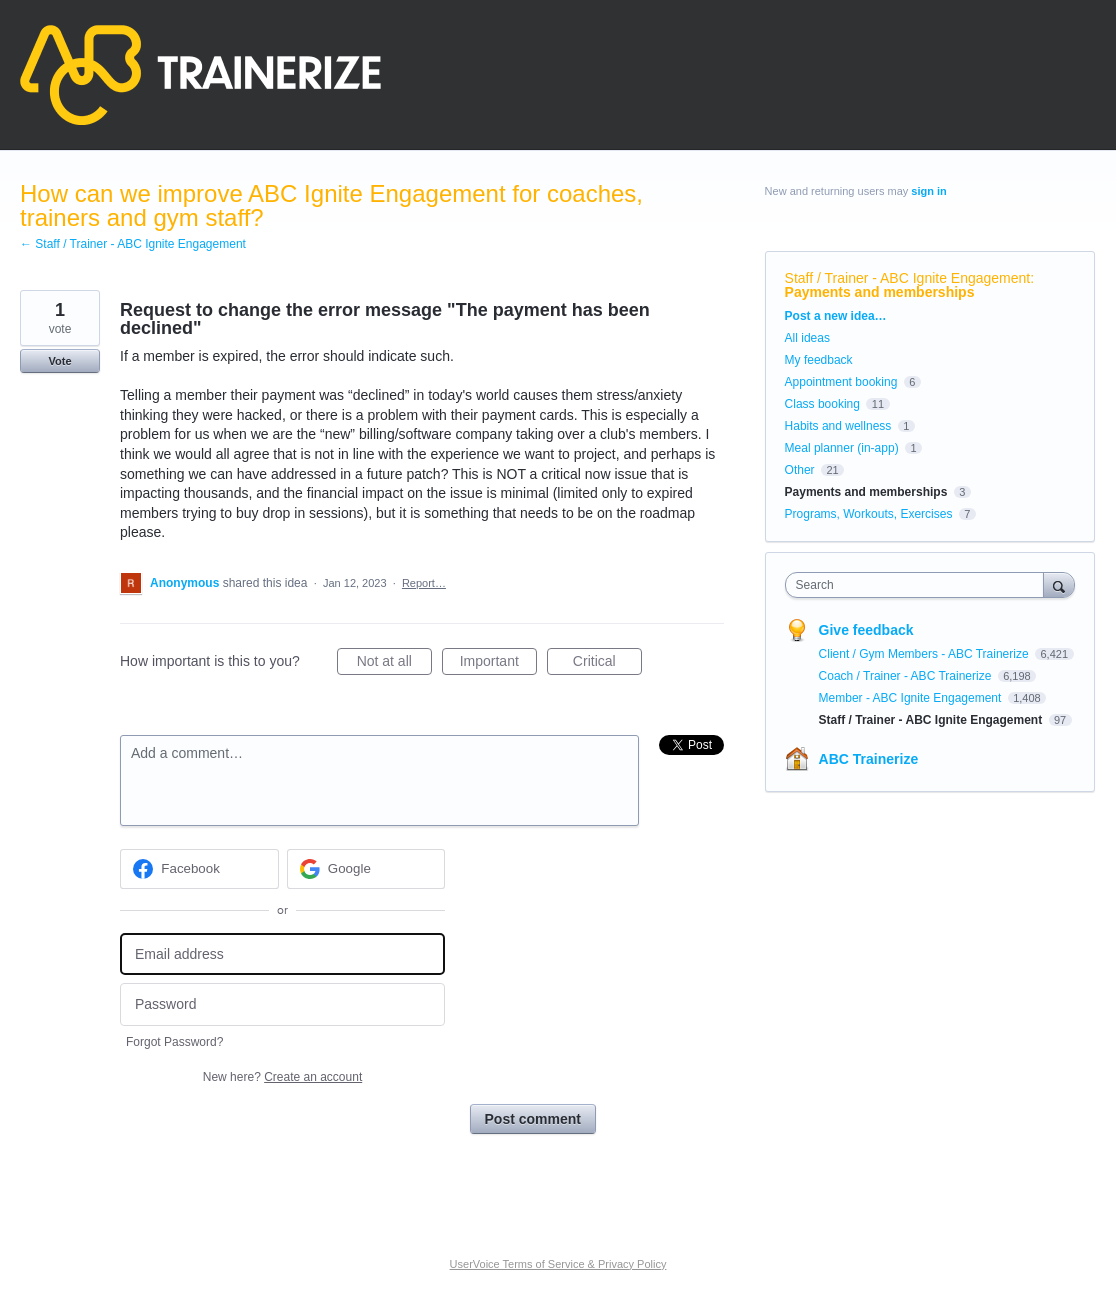 This screenshot has width=1116, height=1310. What do you see at coordinates (366, 869) in the screenshot?
I see `[Google sign in]` at bounding box center [366, 869].